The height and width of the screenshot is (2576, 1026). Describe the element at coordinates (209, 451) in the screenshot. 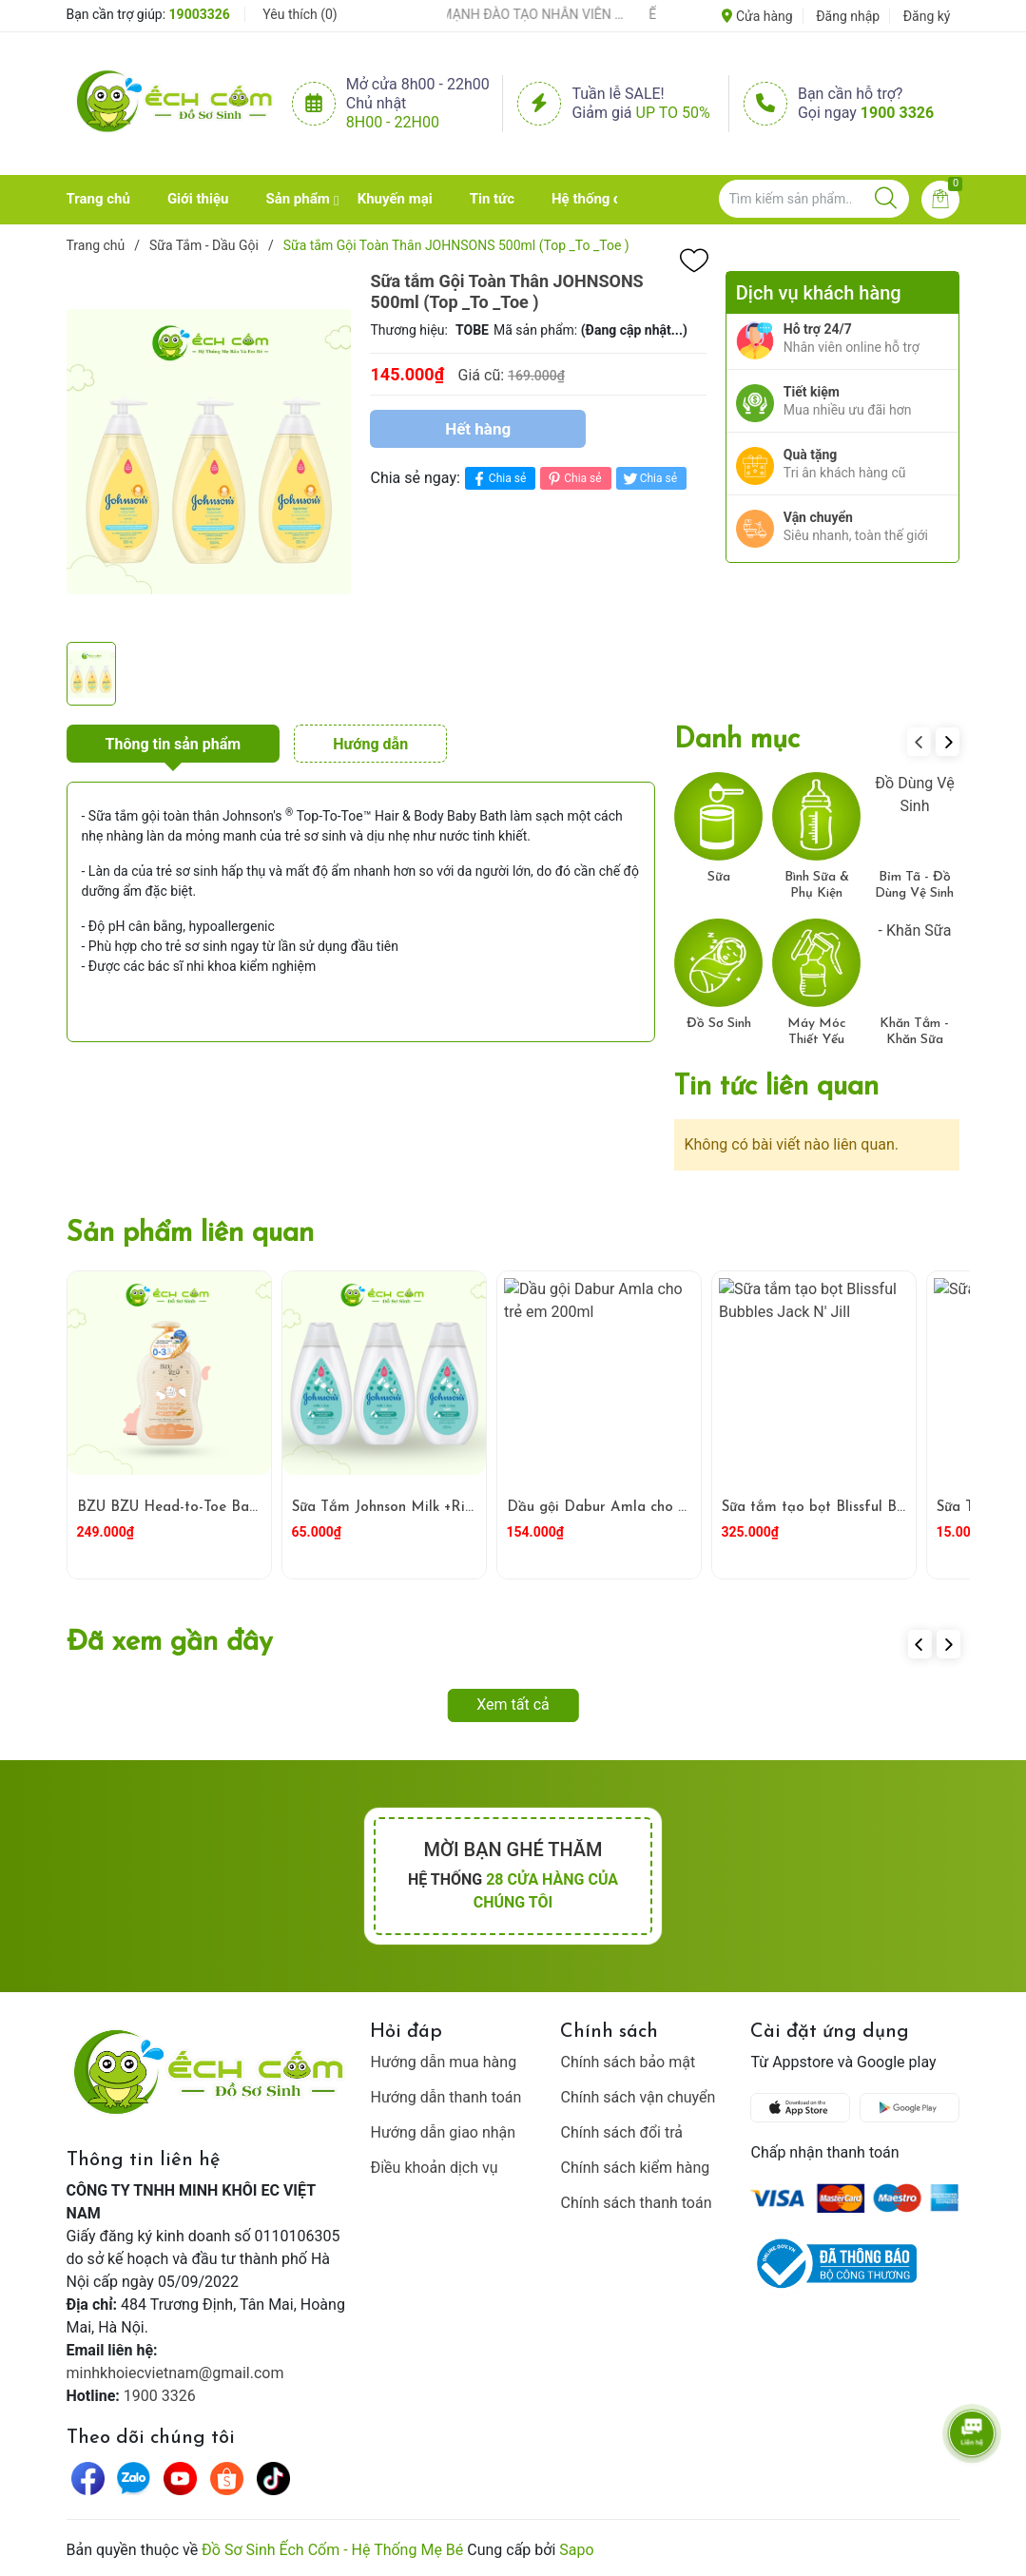

I see `[group]` at that location.